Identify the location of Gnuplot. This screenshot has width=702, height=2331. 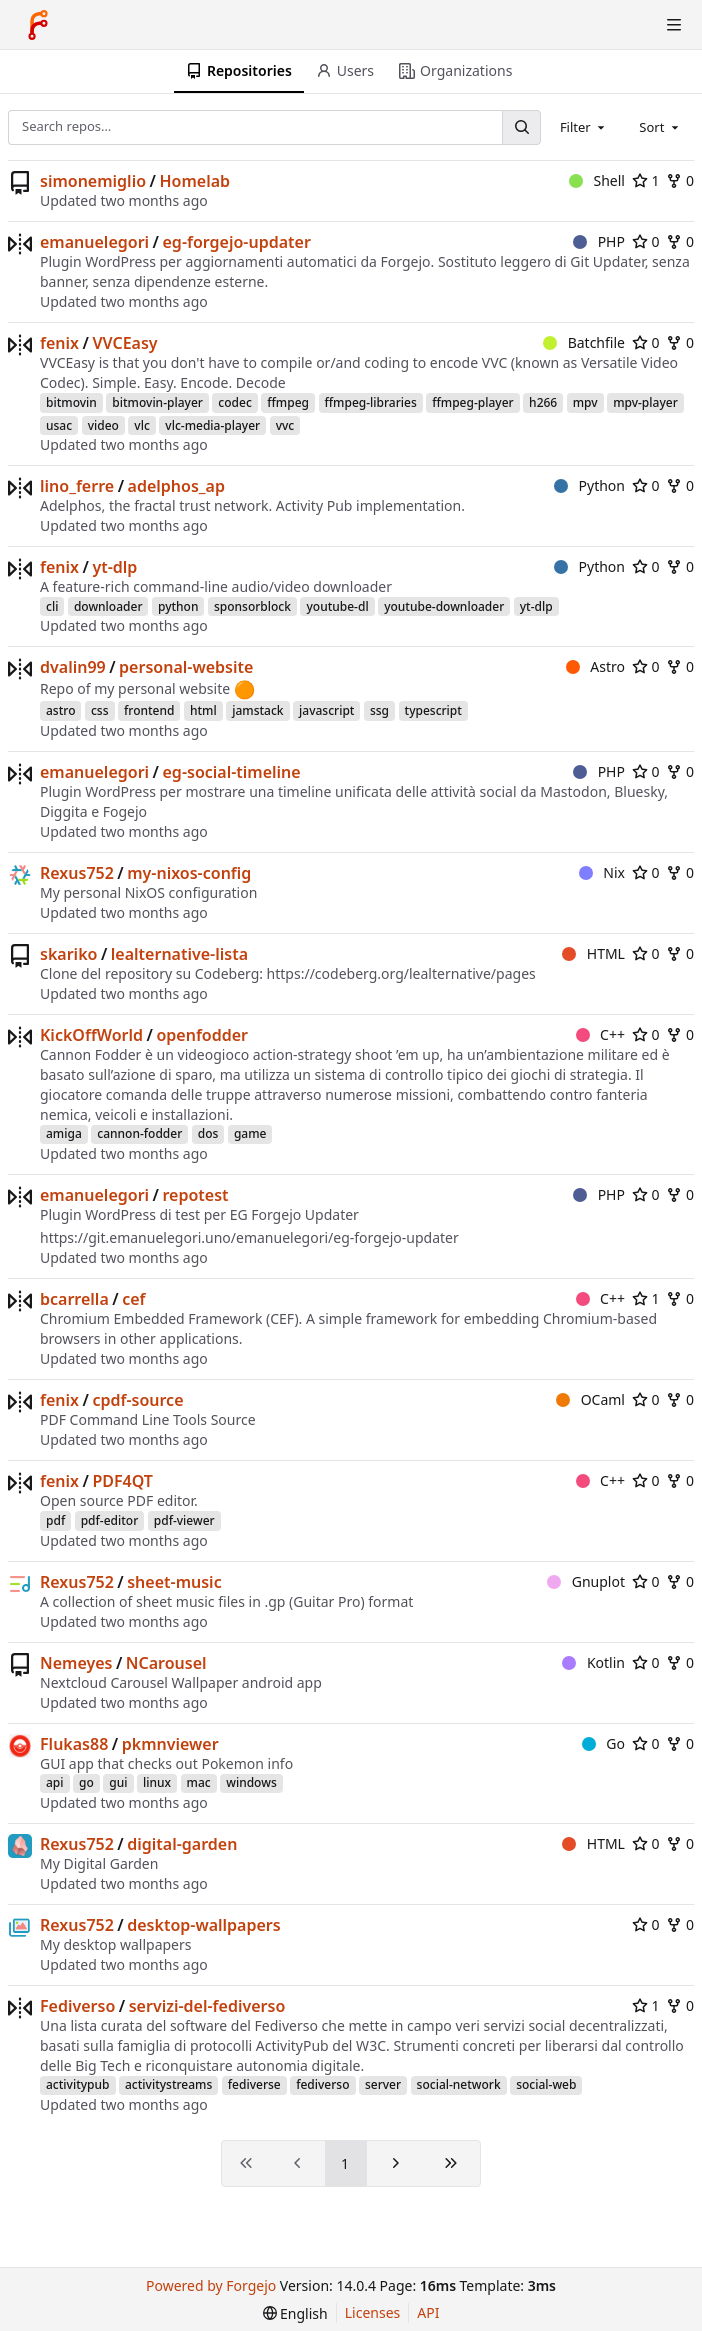
(586, 1581).